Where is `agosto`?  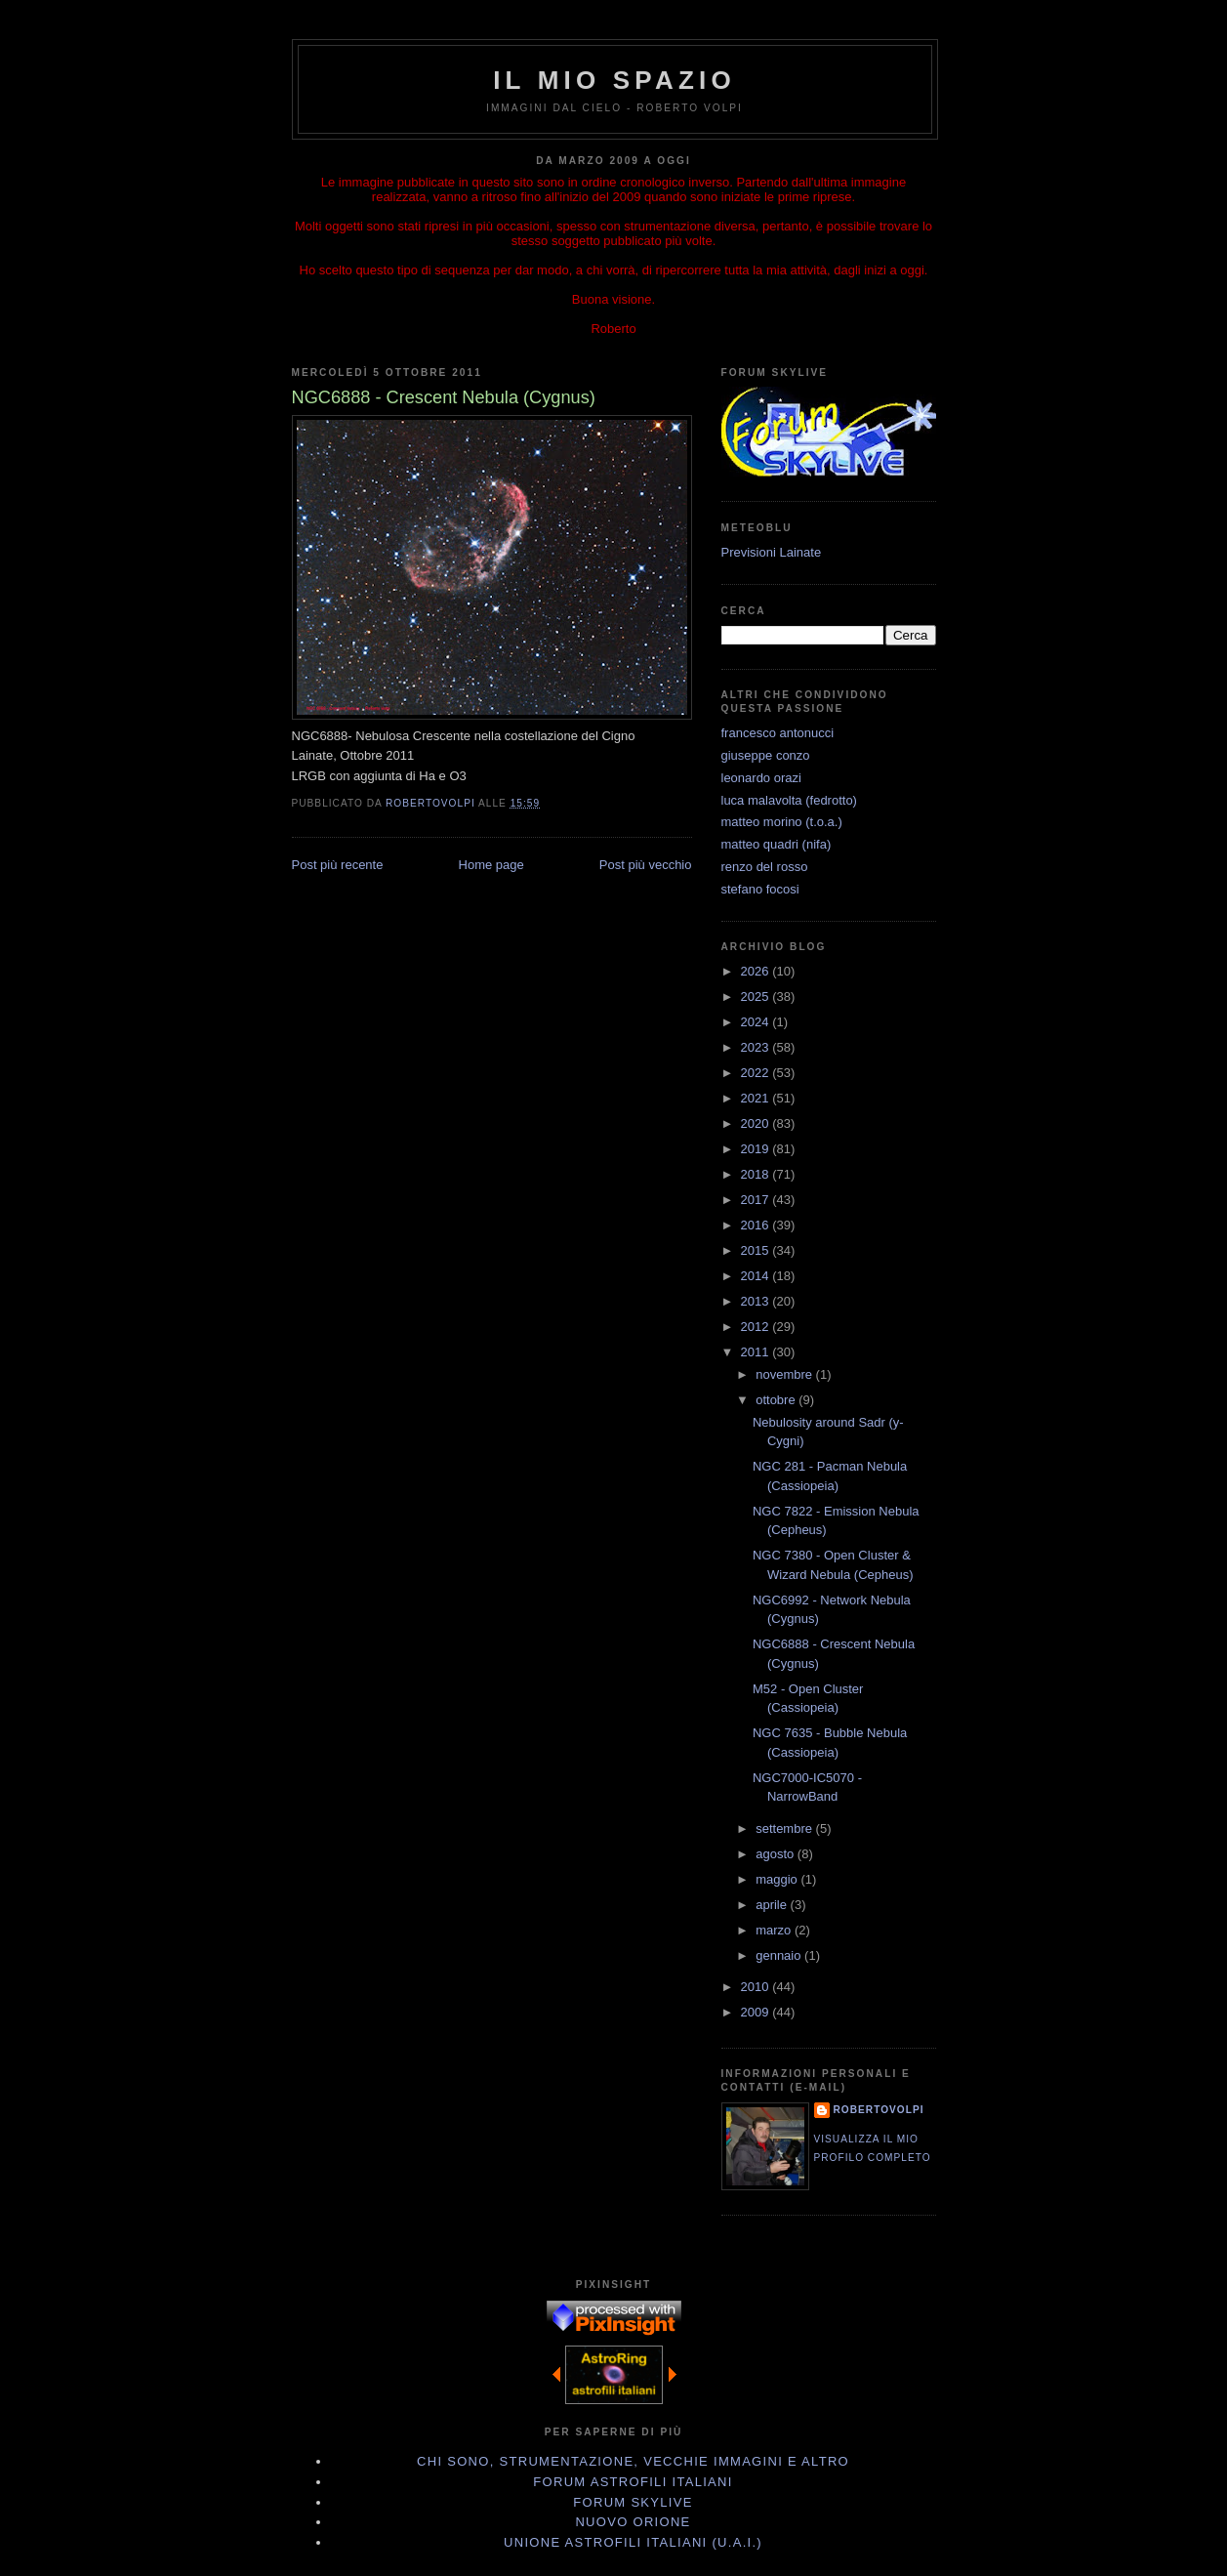
agosto is located at coordinates (777, 1854).